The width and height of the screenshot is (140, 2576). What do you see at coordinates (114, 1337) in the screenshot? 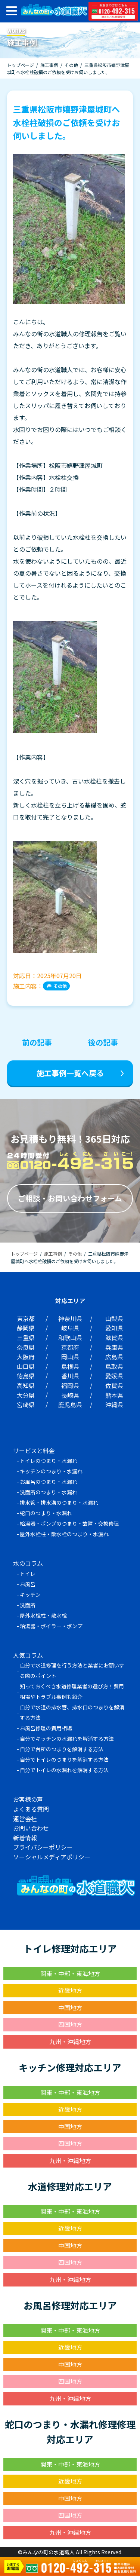
I see `滋賀県` at bounding box center [114, 1337].